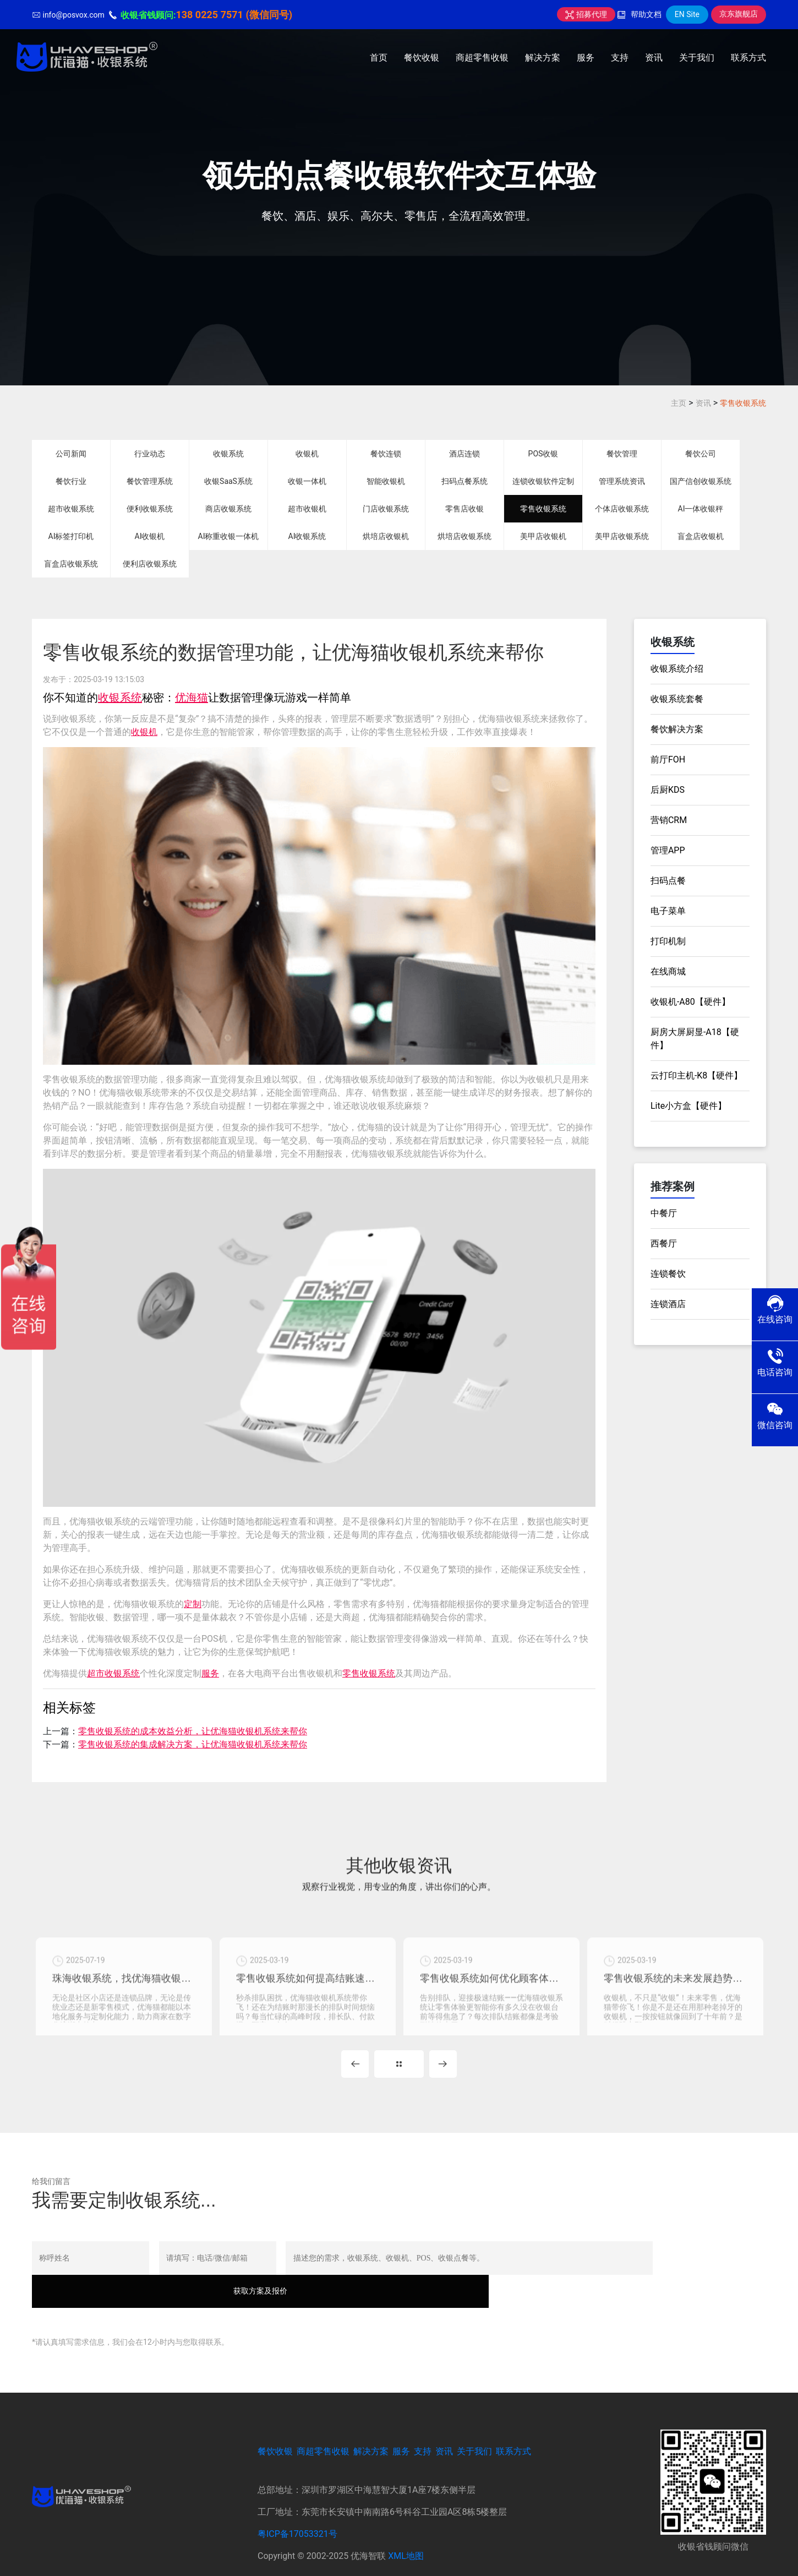 Image resolution: width=798 pixels, height=2576 pixels. I want to click on 关于我们, so click(696, 57).